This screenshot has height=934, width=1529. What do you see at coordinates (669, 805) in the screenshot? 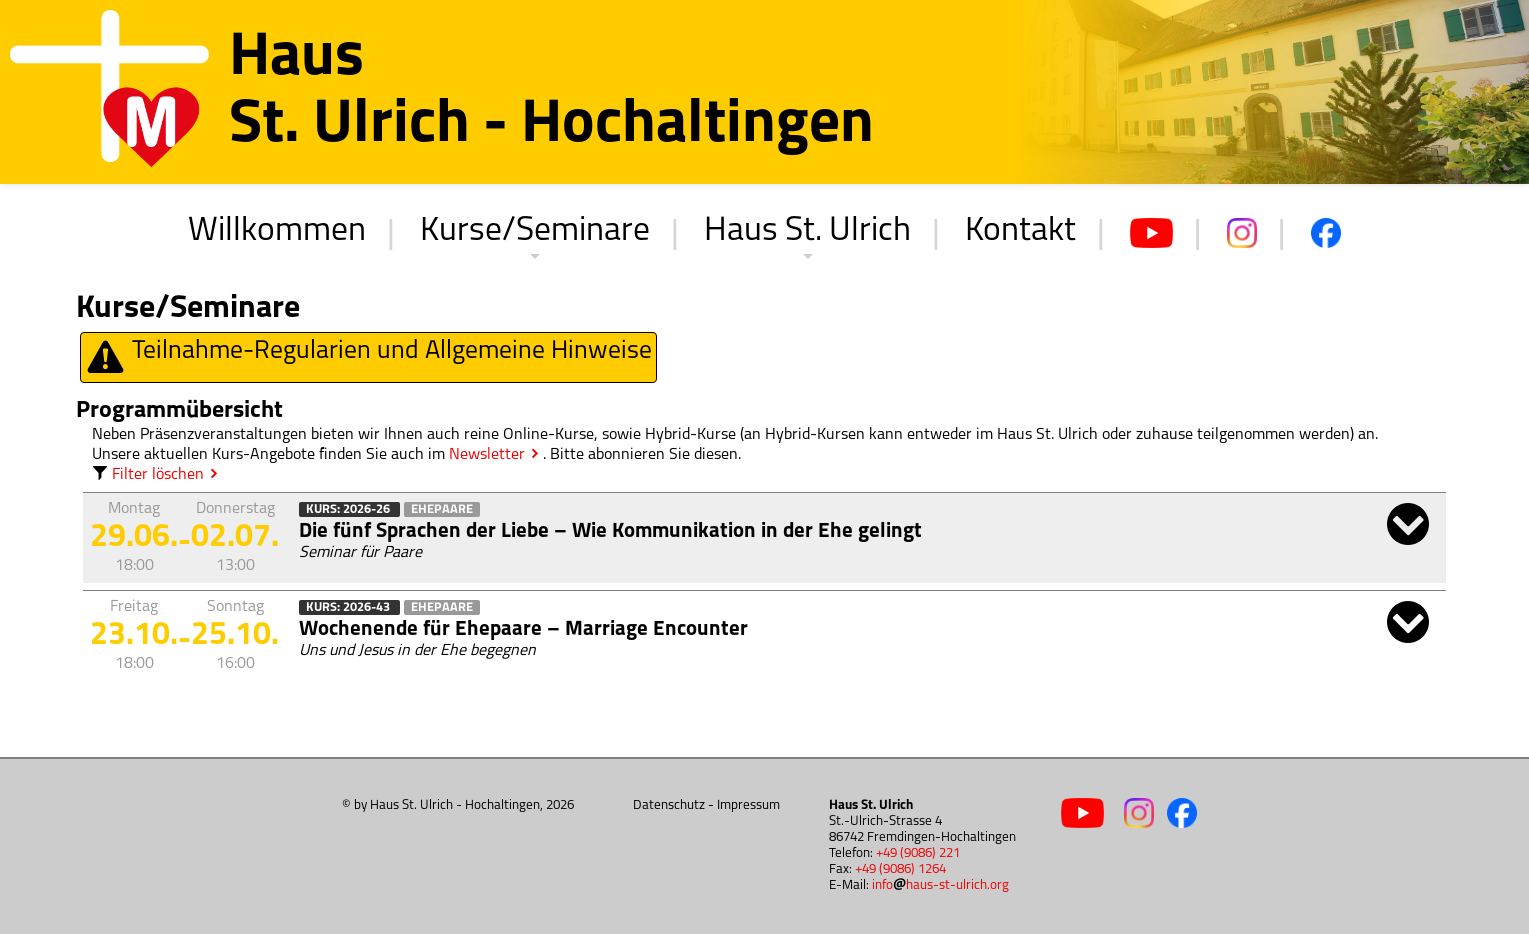
I see `Datenschutz` at bounding box center [669, 805].